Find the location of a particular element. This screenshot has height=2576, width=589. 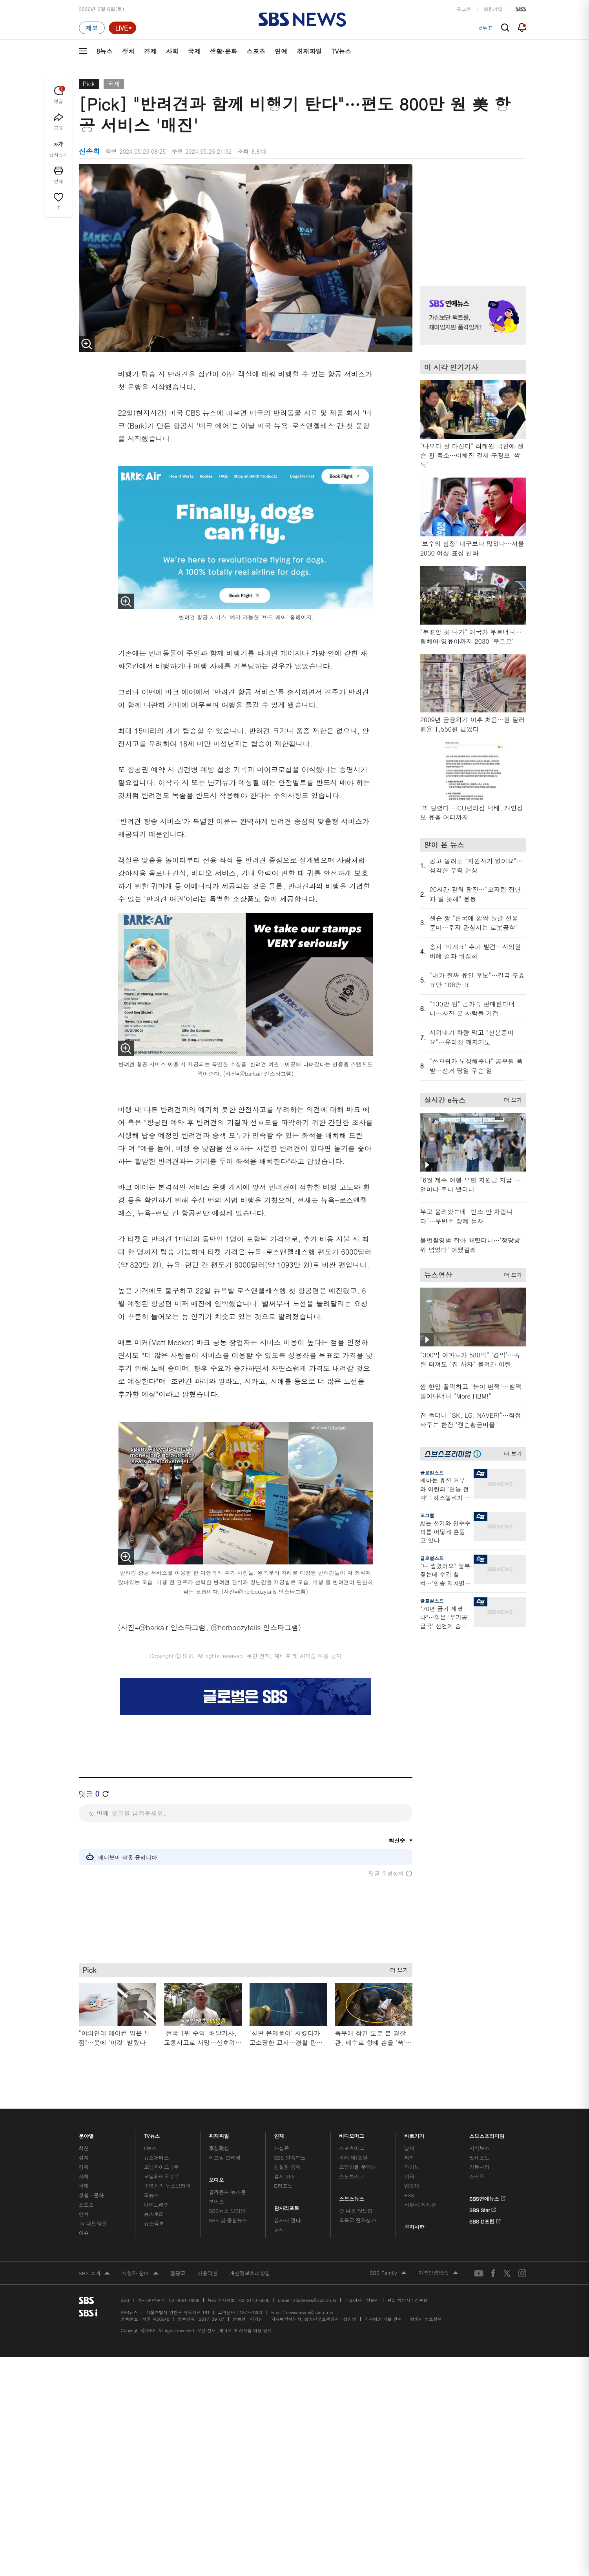

연예 is located at coordinates (281, 51).